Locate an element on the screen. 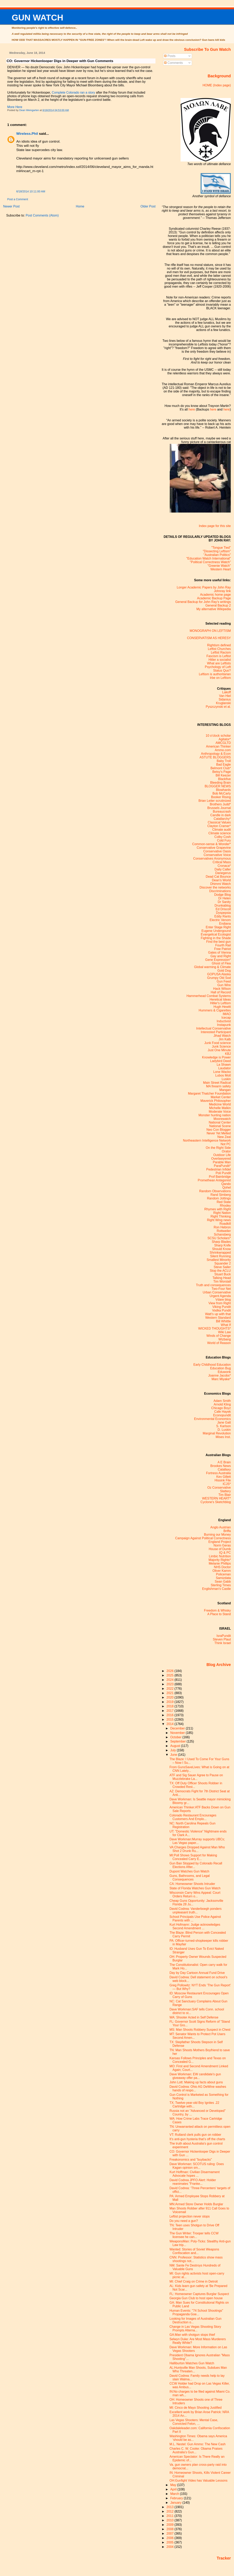 This screenshot has height=2576, width=234. KBJ is located at coordinates (228, 1053).